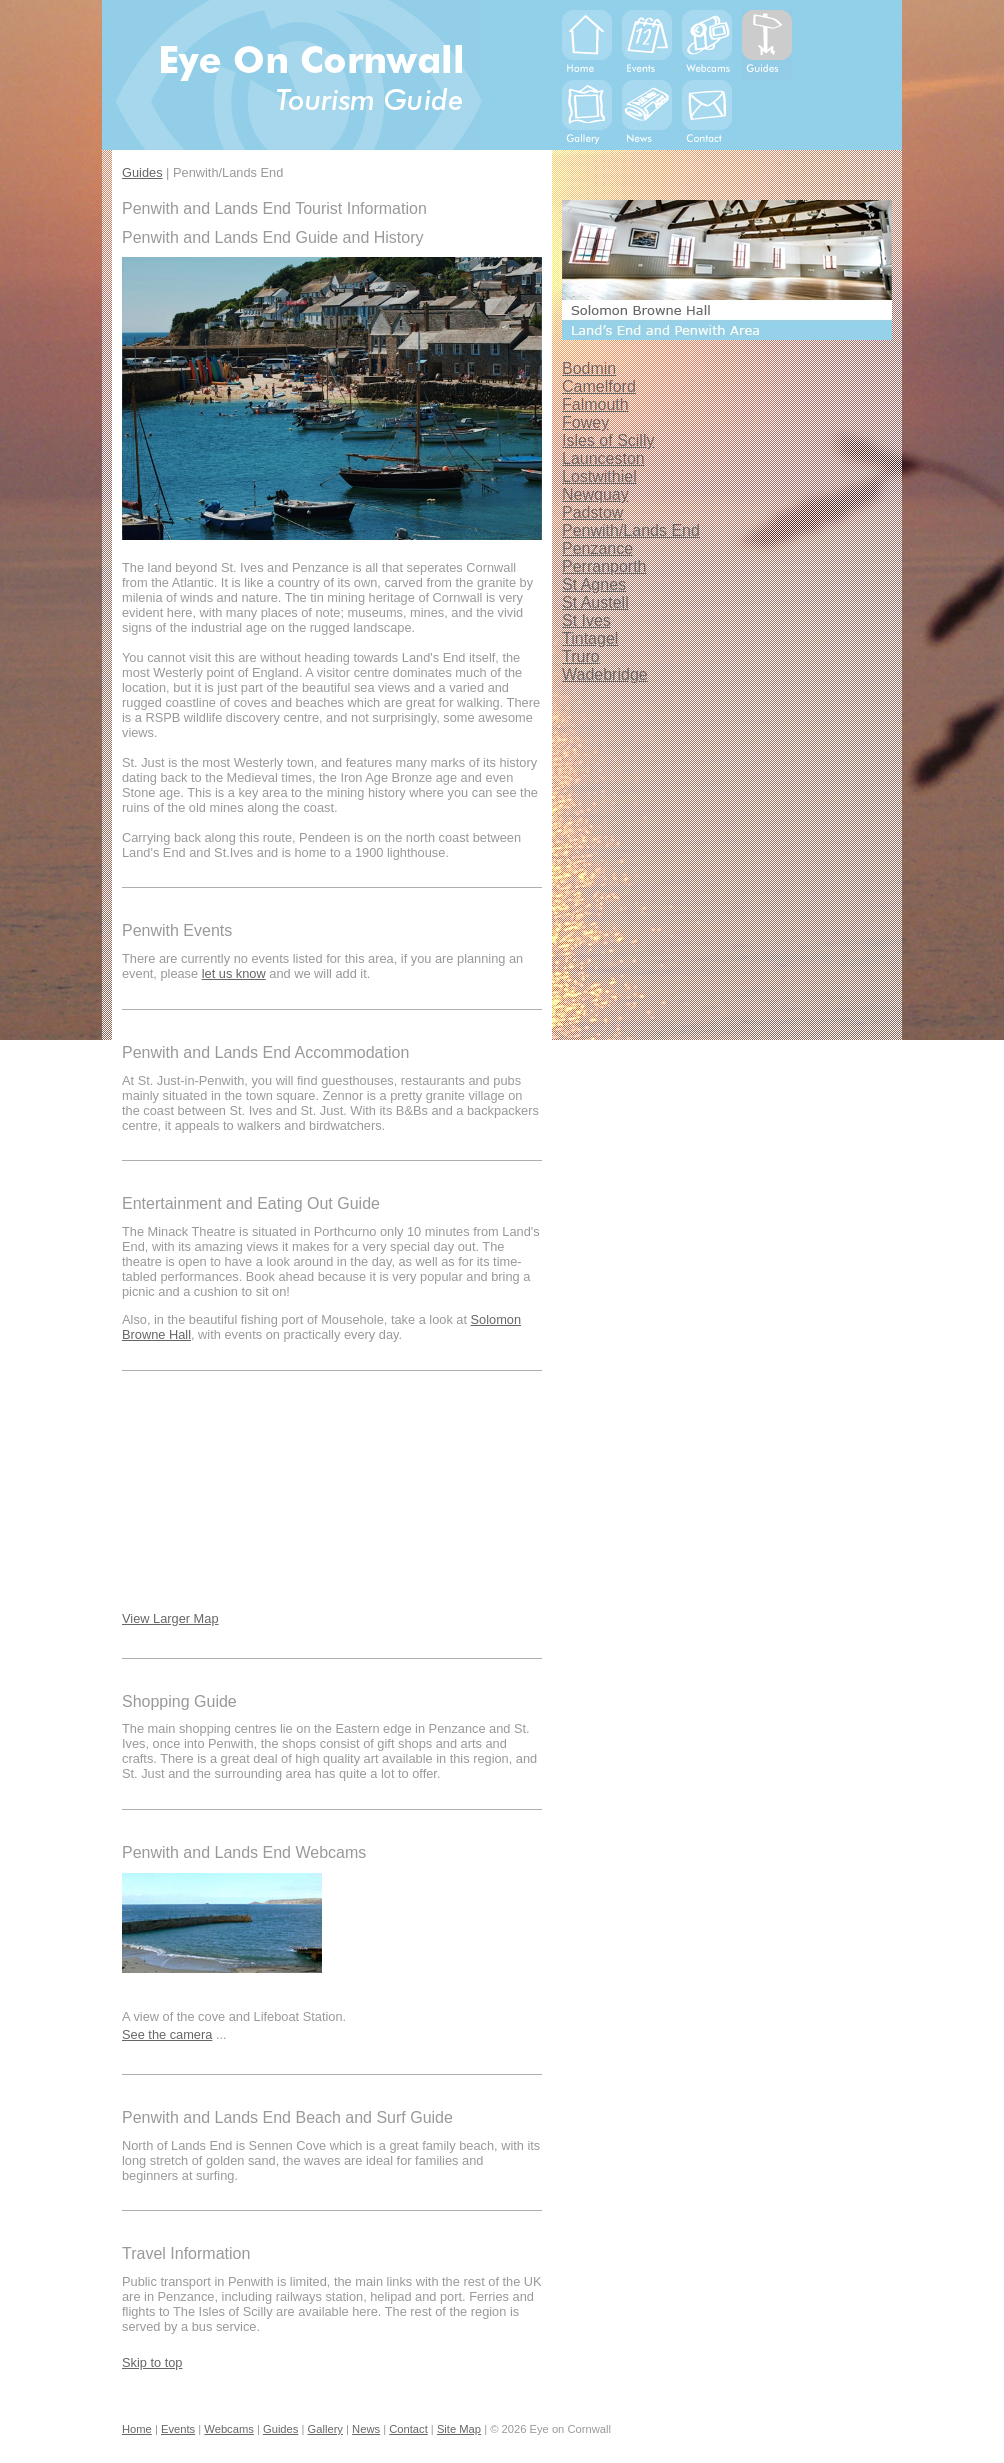 This screenshot has height=2463, width=1004. Describe the element at coordinates (581, 656) in the screenshot. I see `Truro` at that location.